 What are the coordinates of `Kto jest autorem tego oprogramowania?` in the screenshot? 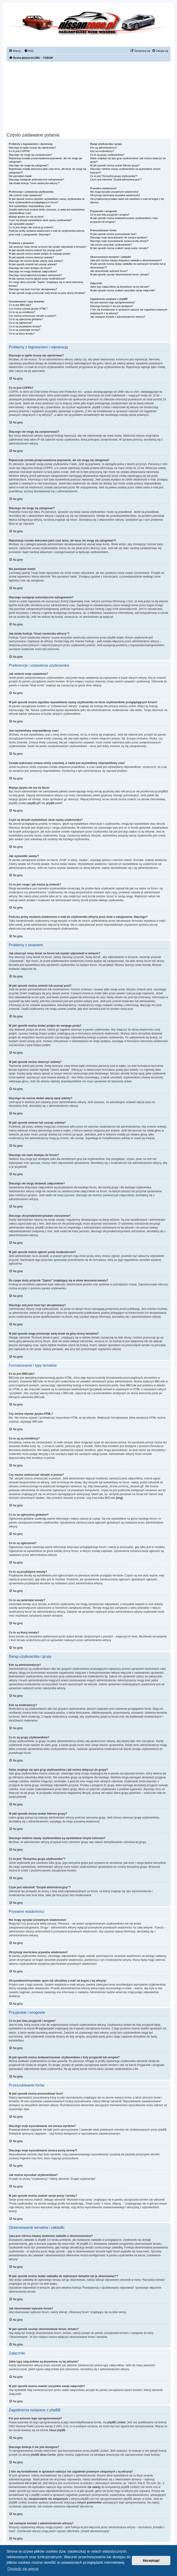 It's located at (112, 302).